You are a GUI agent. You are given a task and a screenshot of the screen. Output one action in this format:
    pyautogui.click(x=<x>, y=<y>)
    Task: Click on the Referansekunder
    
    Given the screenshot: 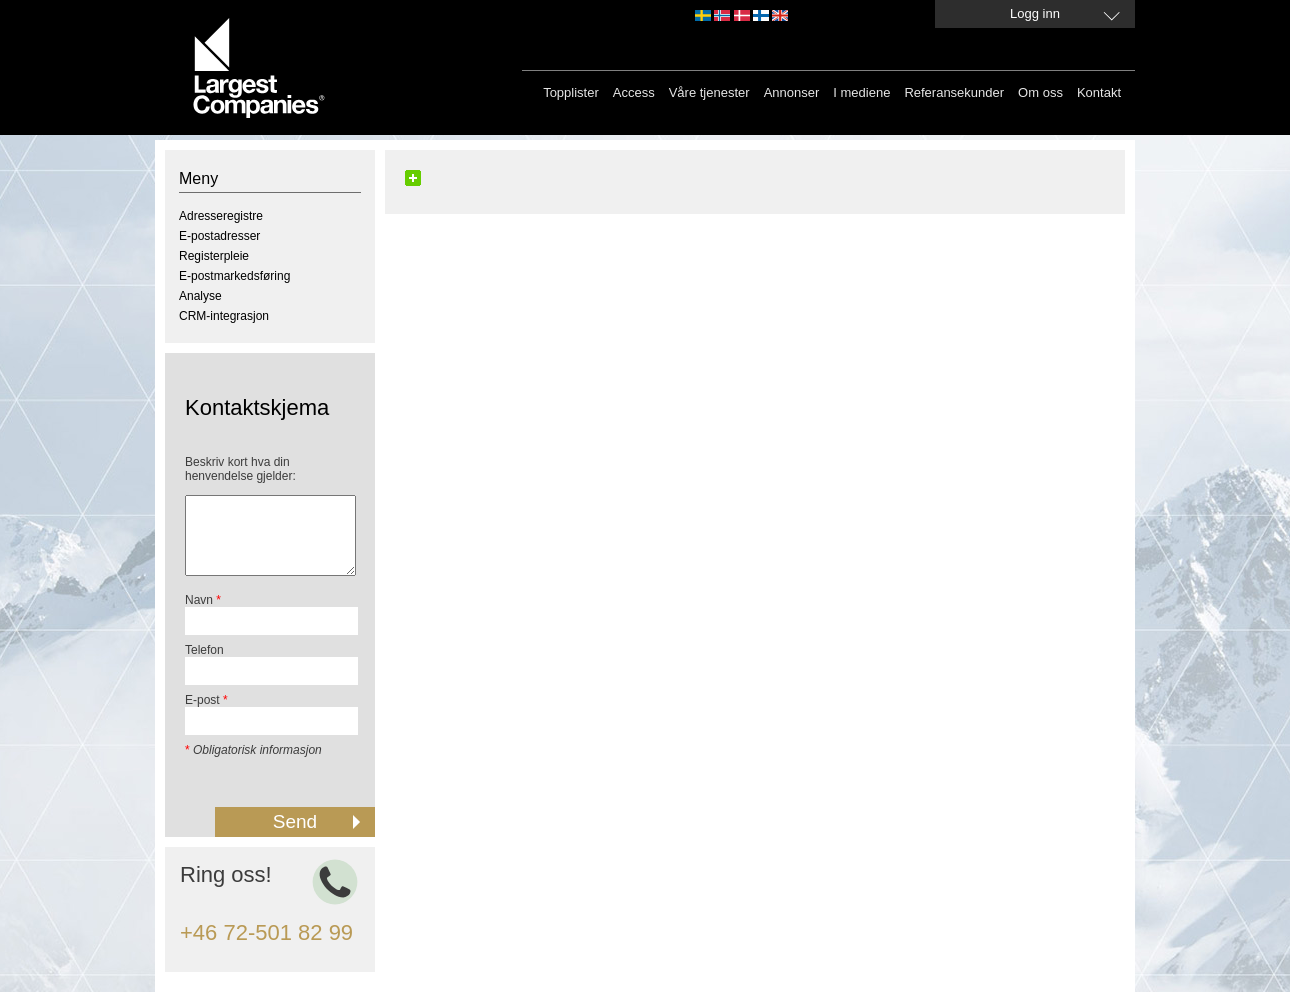 What is the action you would take?
    pyautogui.click(x=954, y=92)
    